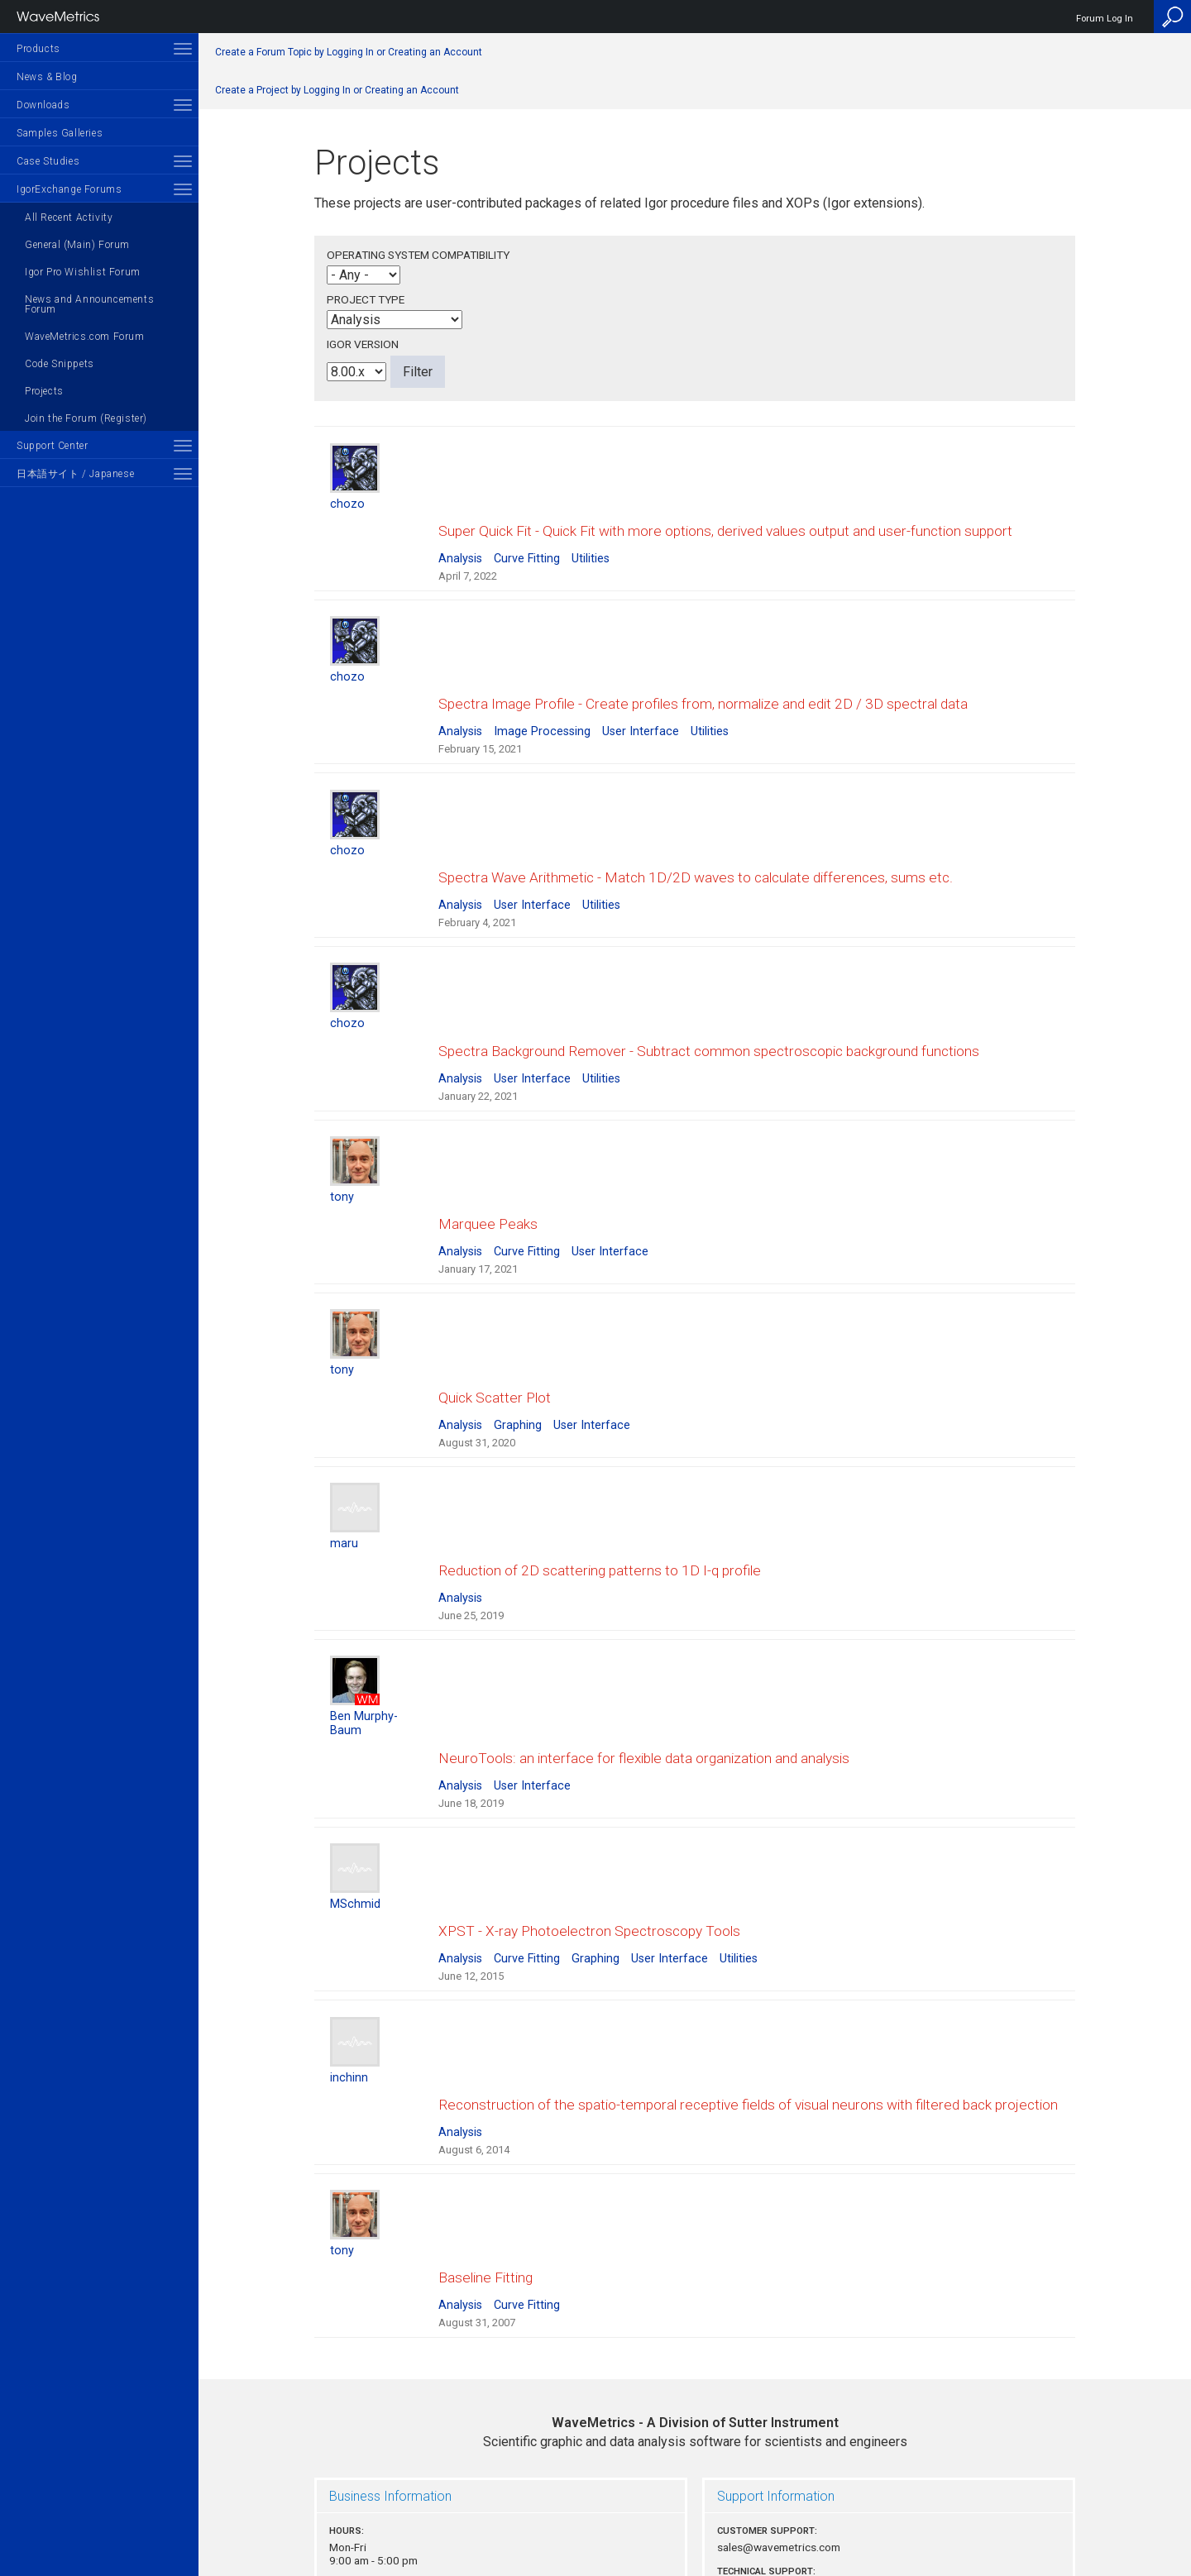 The height and width of the screenshot is (2576, 1191). Describe the element at coordinates (460, 543) in the screenshot. I see `Analysis` at that location.